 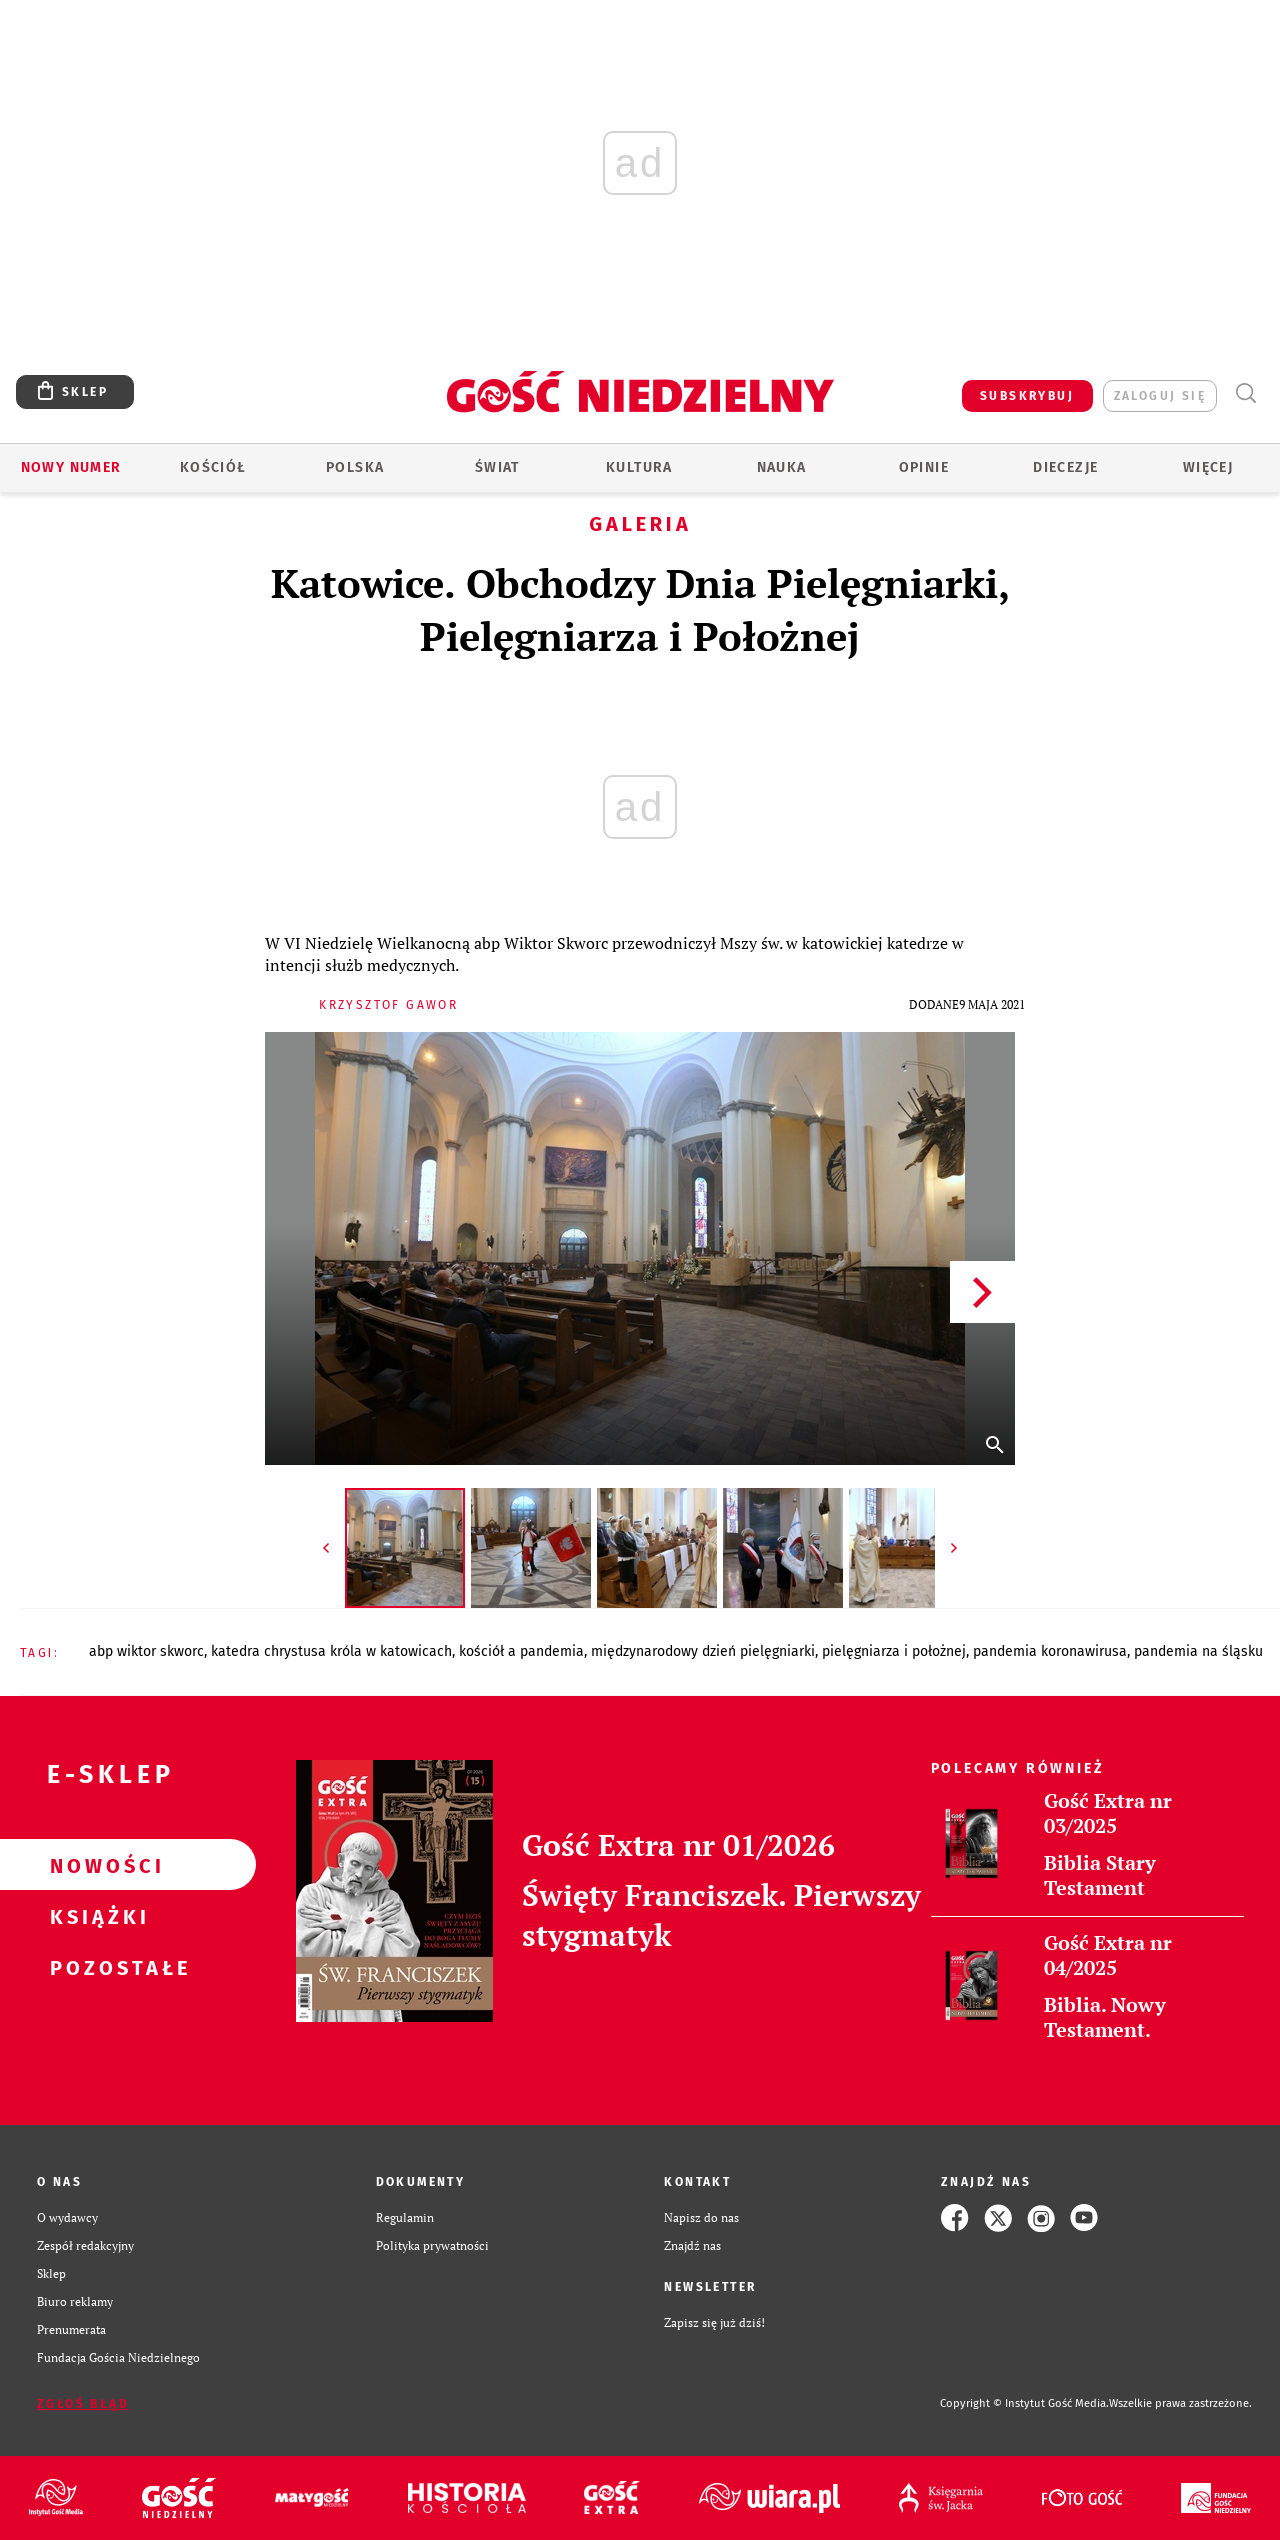 What do you see at coordinates (331, 1651) in the screenshot?
I see `KATEDRA CHRYSTUSA KRÓLA W KATOWICACH` at bounding box center [331, 1651].